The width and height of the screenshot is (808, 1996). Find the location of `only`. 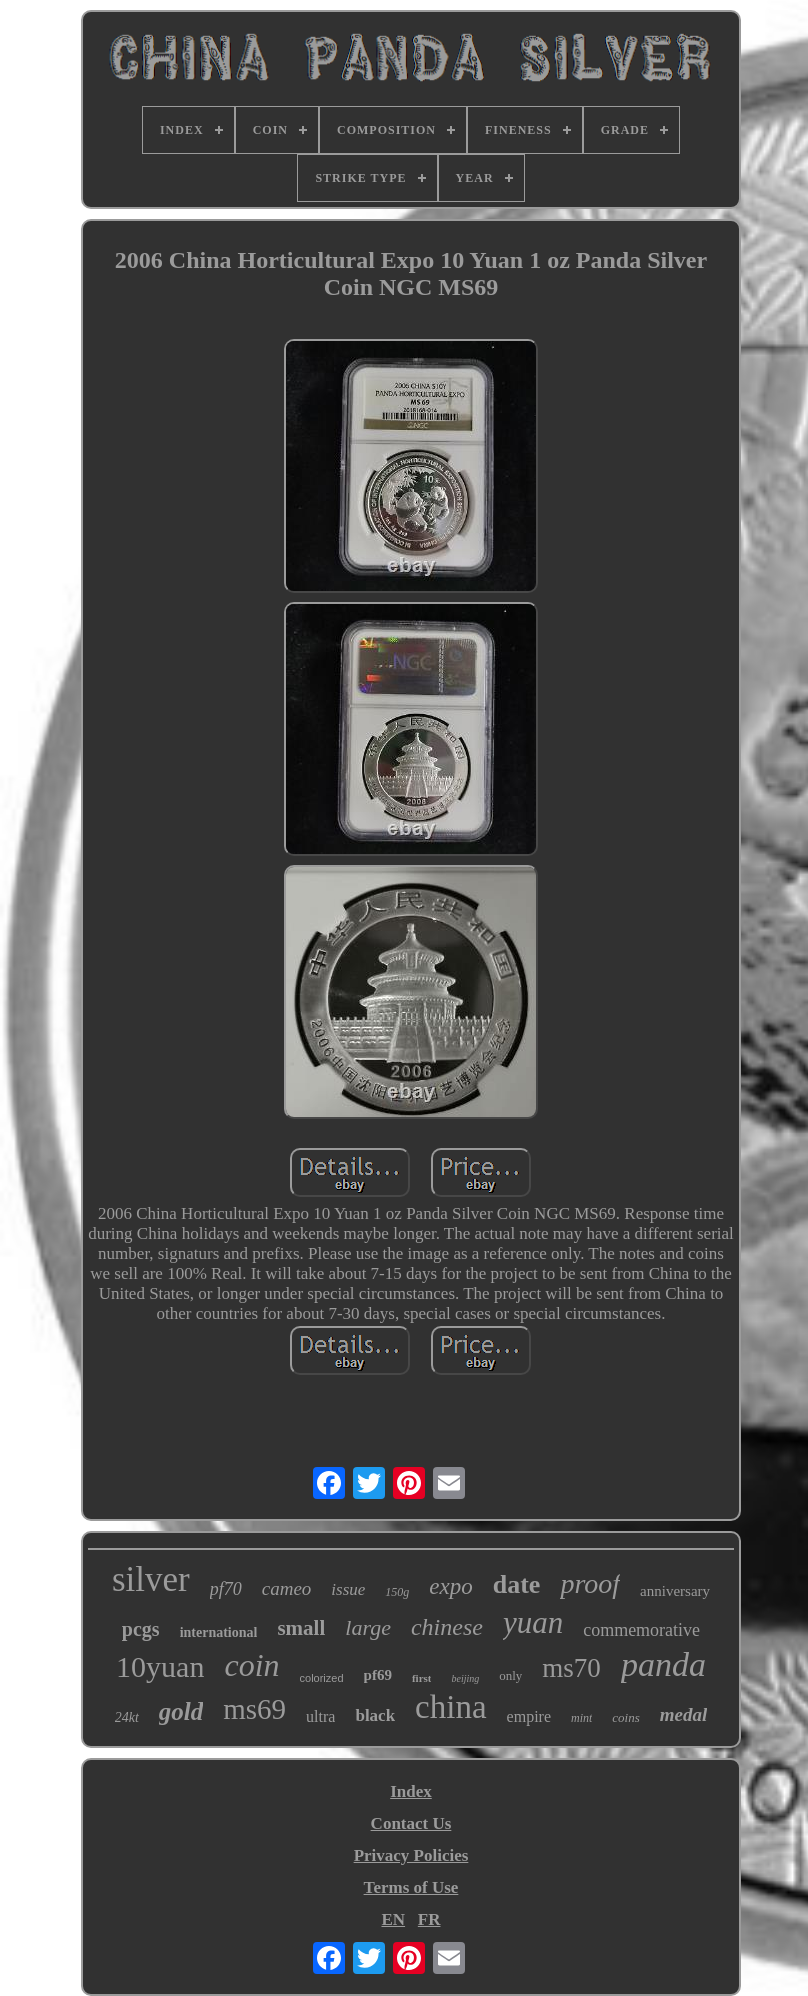

only is located at coordinates (510, 1675).